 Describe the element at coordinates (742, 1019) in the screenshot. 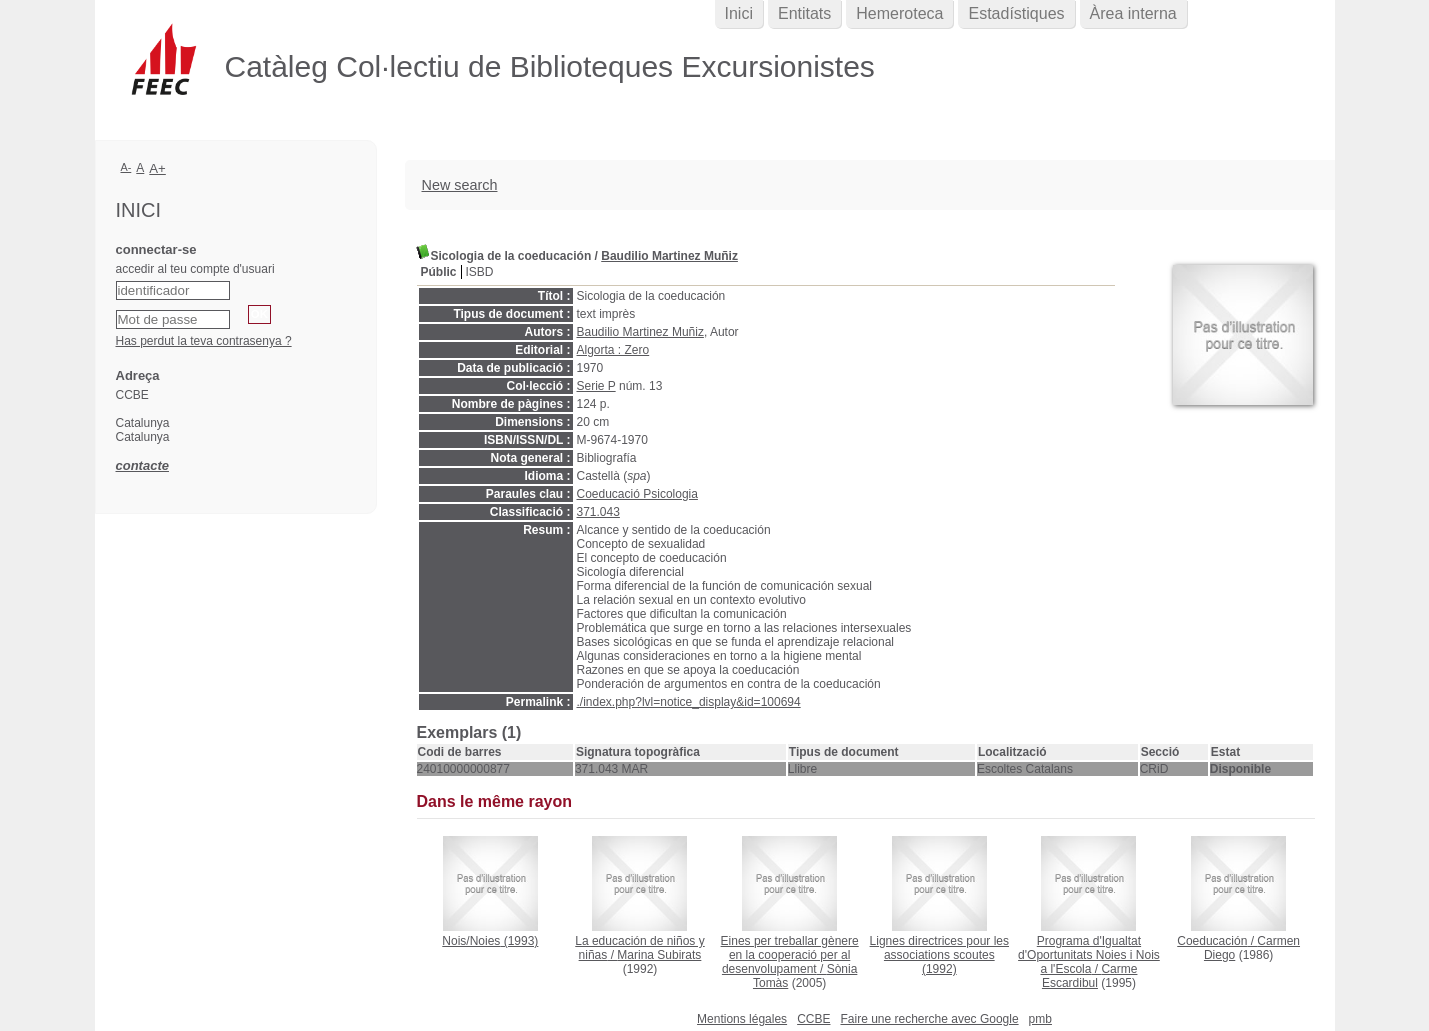

I see `Mentions légales` at that location.